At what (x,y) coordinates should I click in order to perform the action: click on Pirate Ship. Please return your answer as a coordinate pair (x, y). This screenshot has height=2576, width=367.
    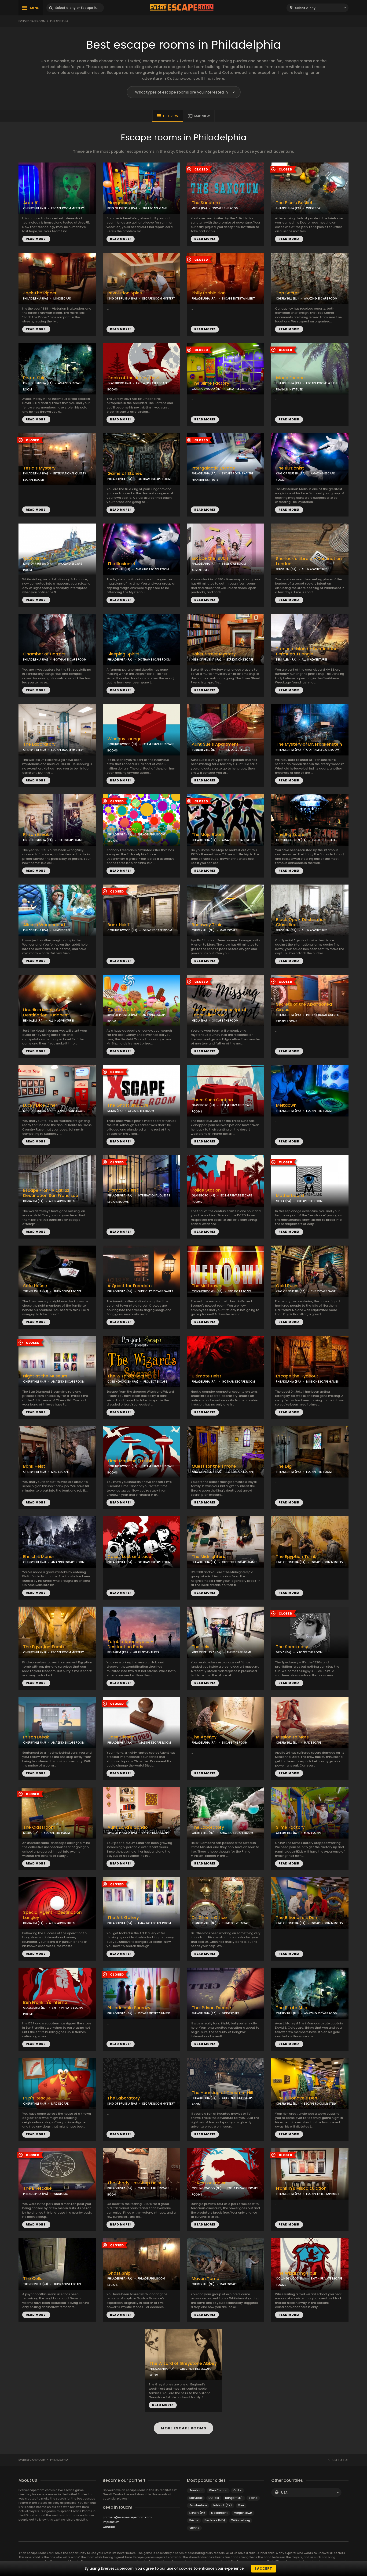
    Looking at the image, I should click on (34, 377).